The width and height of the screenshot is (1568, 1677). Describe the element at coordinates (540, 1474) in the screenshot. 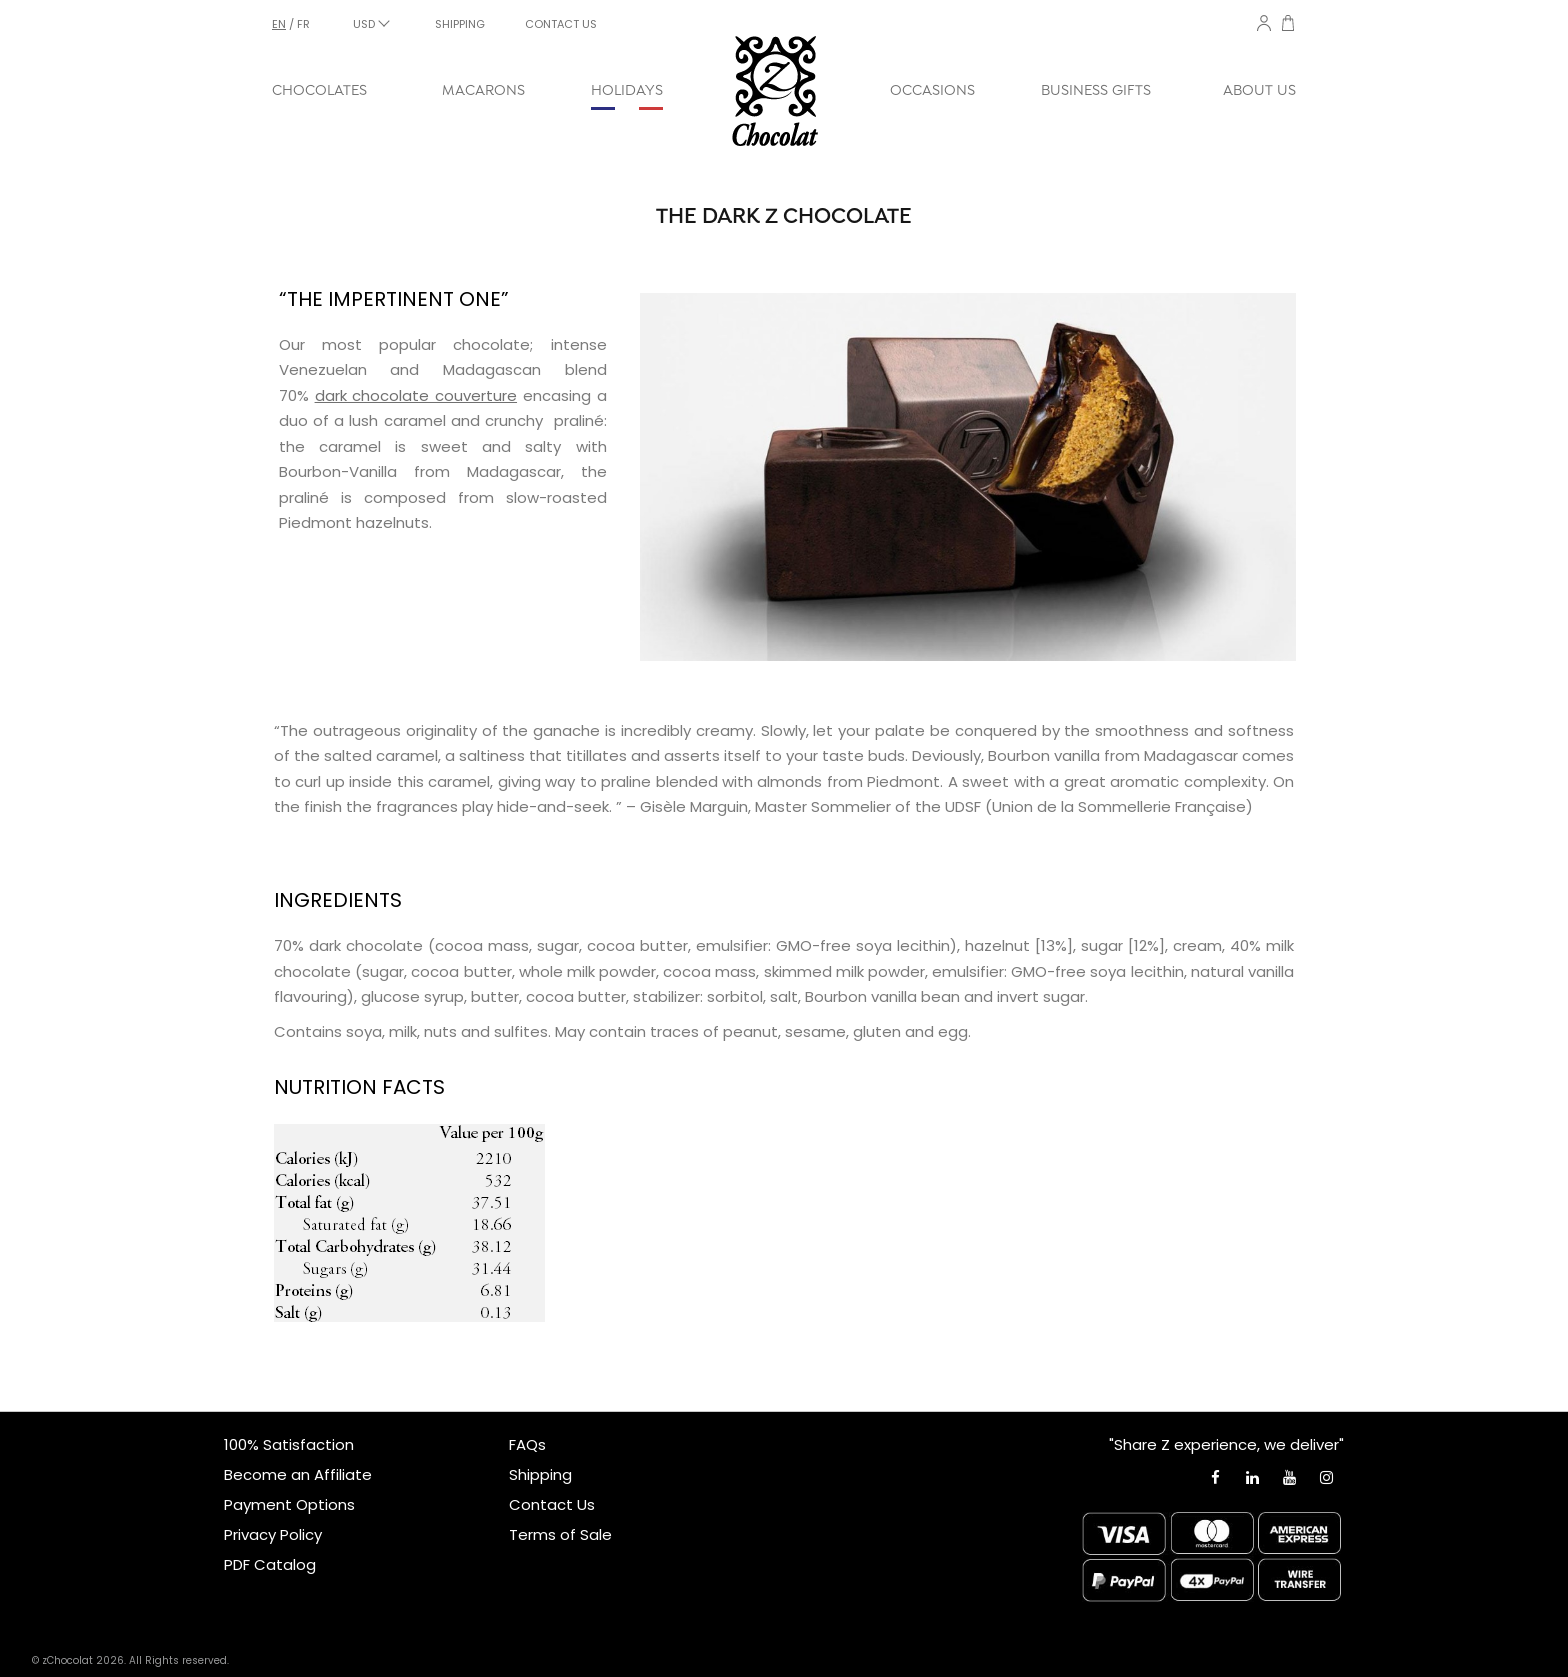

I see `Shipping` at that location.